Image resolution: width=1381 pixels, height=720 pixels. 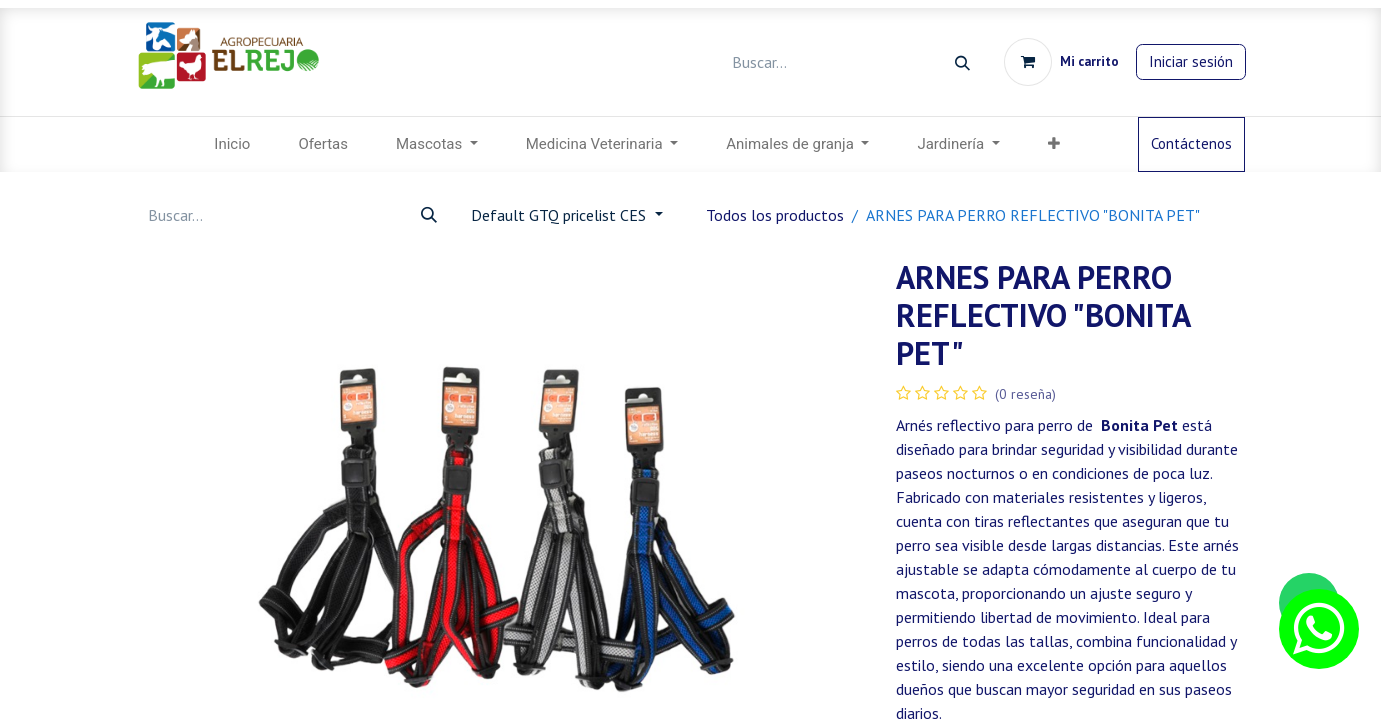 What do you see at coordinates (1191, 61) in the screenshot?
I see `Iniciar sesión` at bounding box center [1191, 61].